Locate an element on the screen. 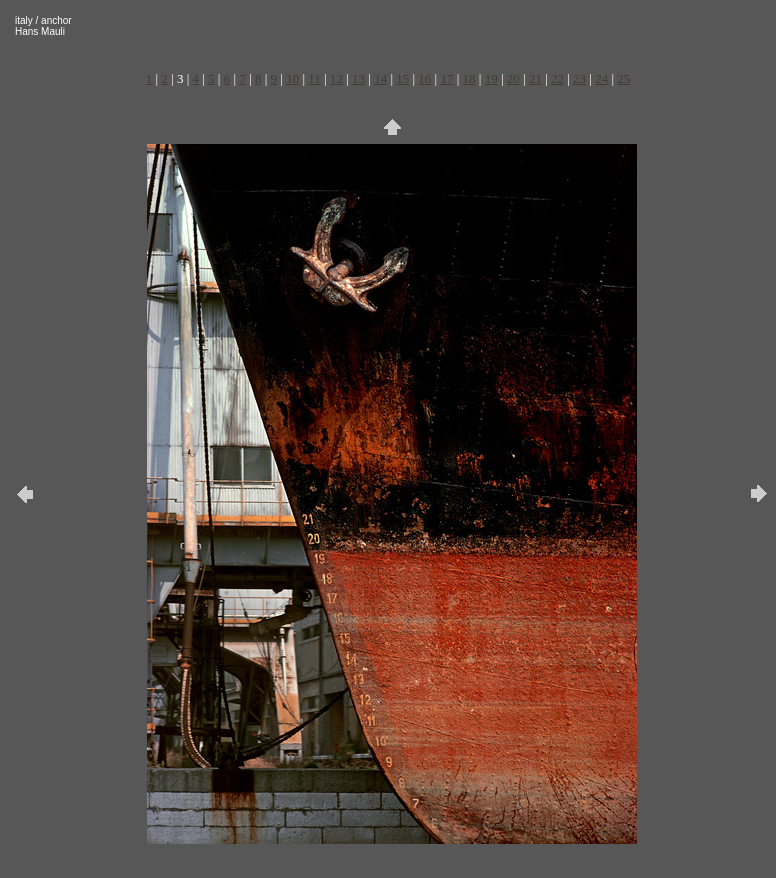 The width and height of the screenshot is (776, 878). 19 is located at coordinates (491, 78).